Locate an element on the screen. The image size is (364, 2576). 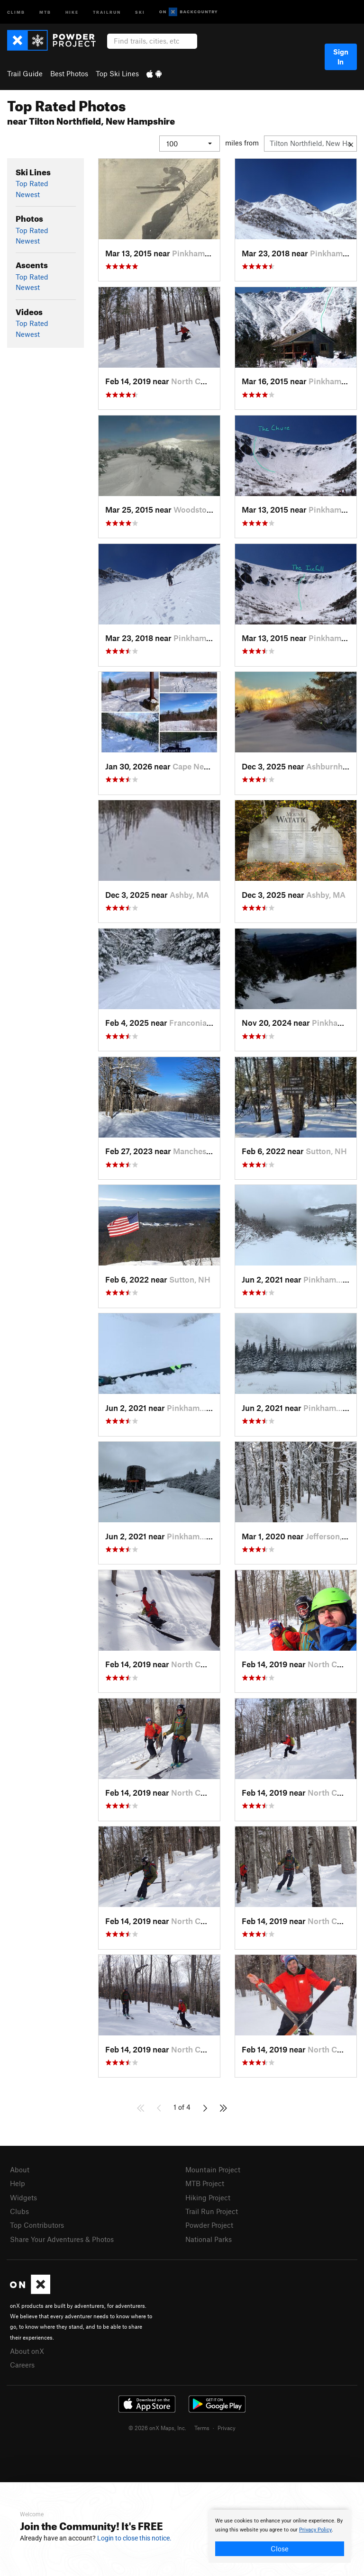
Share Your Adventures & Photos is located at coordinates (62, 2239).